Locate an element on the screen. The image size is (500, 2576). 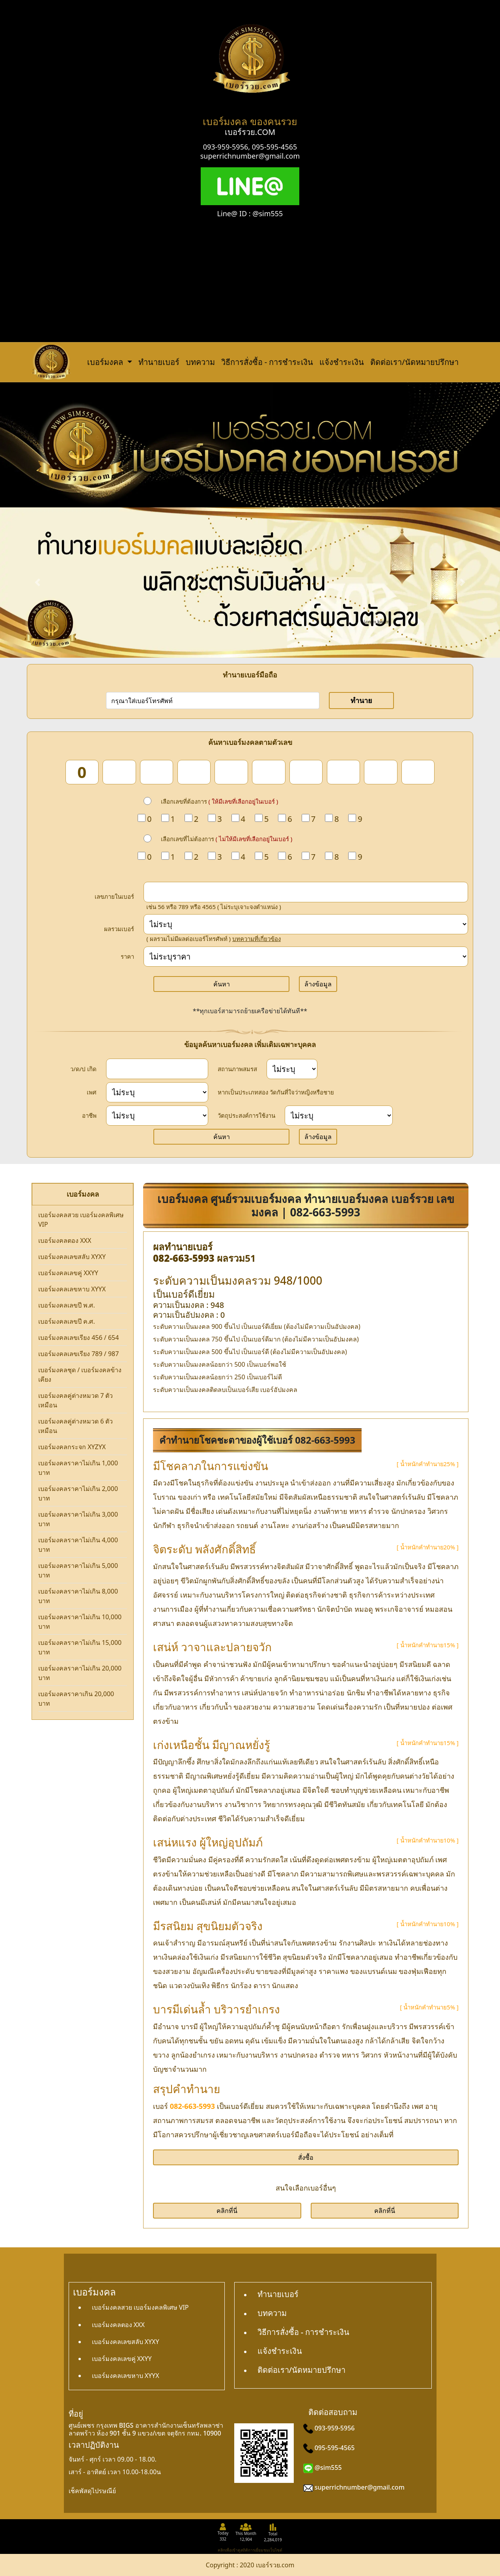
เบอร์มงคลเลขปี ค.ศ. is located at coordinates (66, 1321).